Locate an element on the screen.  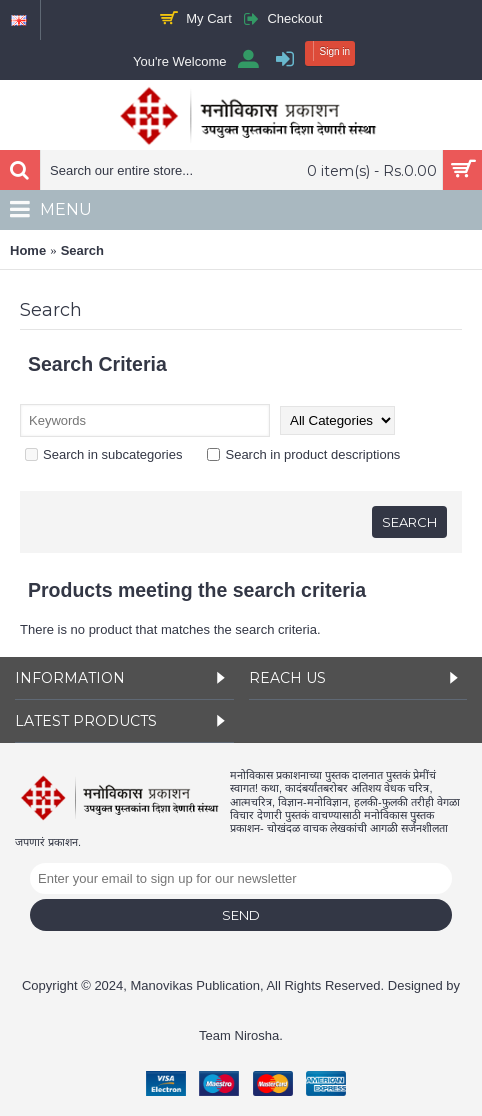
Search in product descriptions is located at coordinates (303, 454).